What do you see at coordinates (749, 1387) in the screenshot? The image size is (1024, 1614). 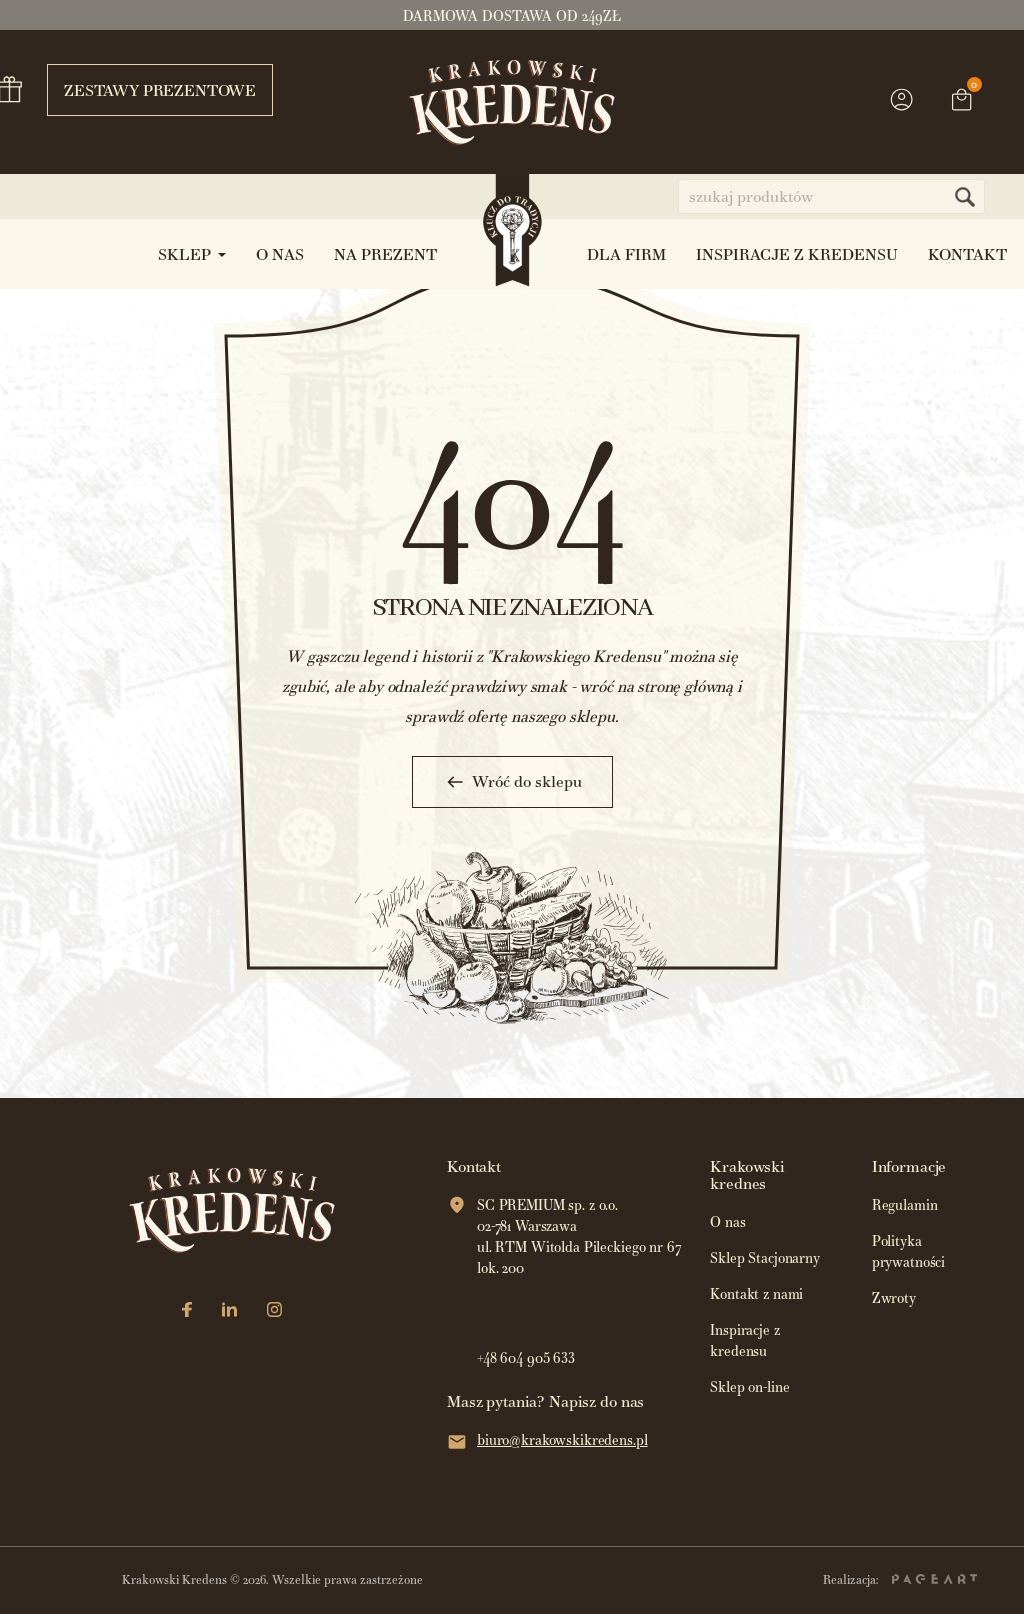 I see `Sklep on-line` at bounding box center [749, 1387].